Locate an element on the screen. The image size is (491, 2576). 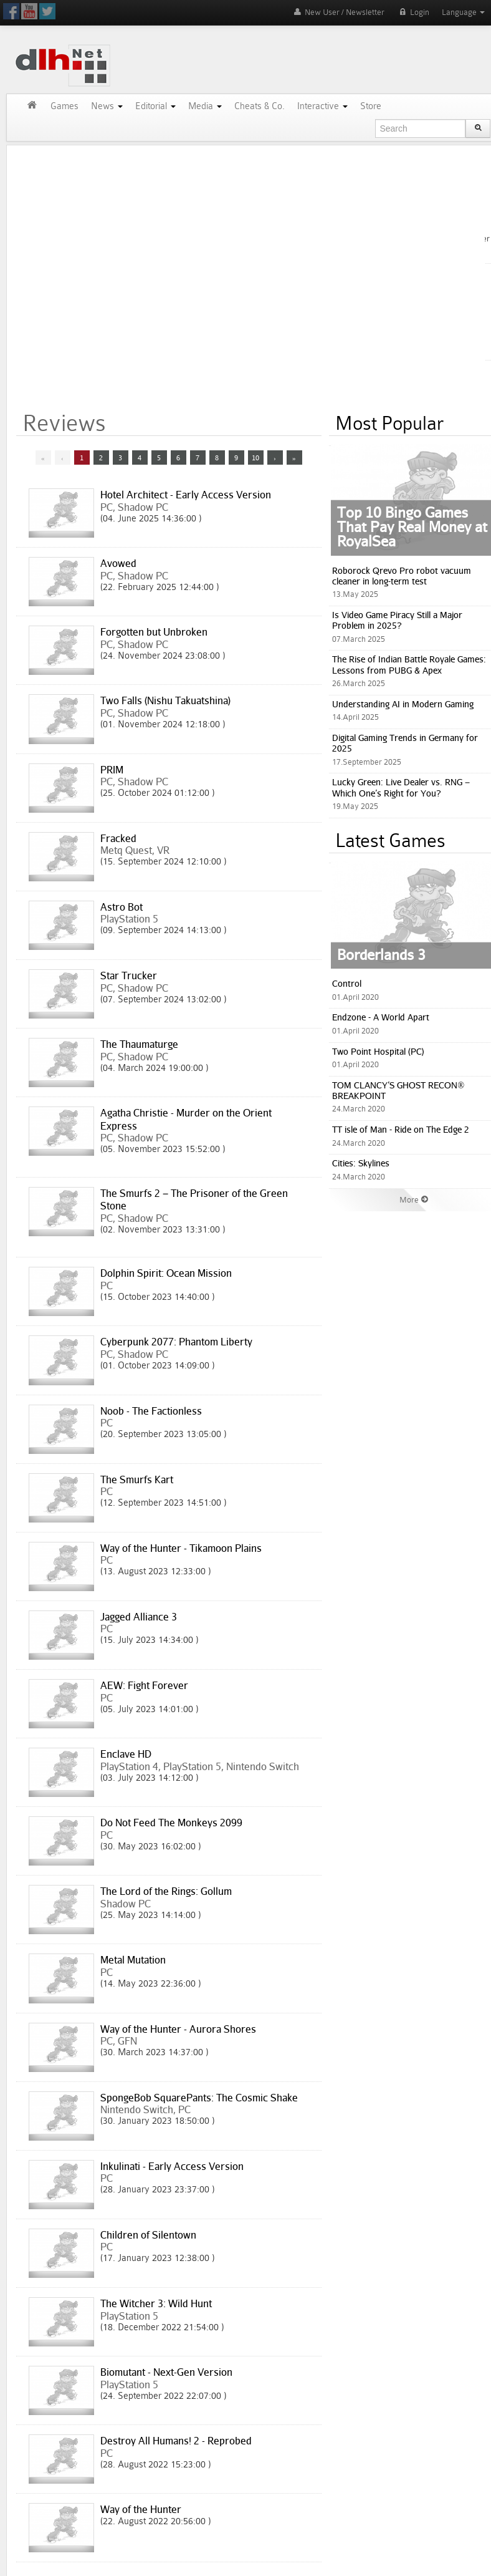
Fracked is located at coordinates (118, 838).